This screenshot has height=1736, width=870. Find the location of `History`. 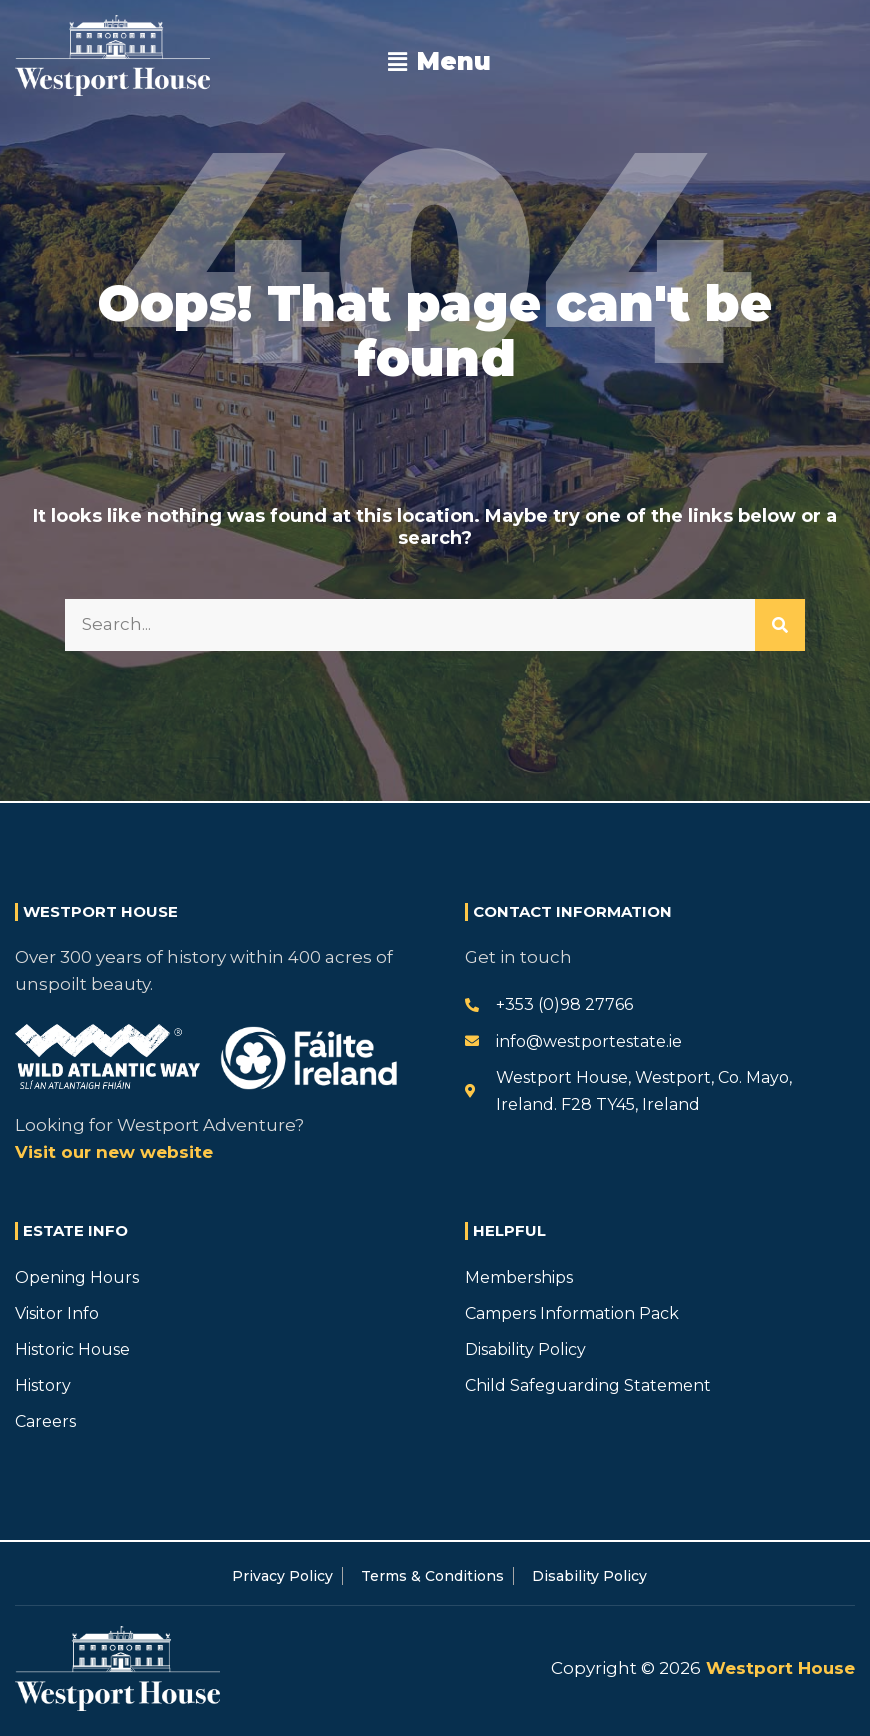

History is located at coordinates (43, 1385).